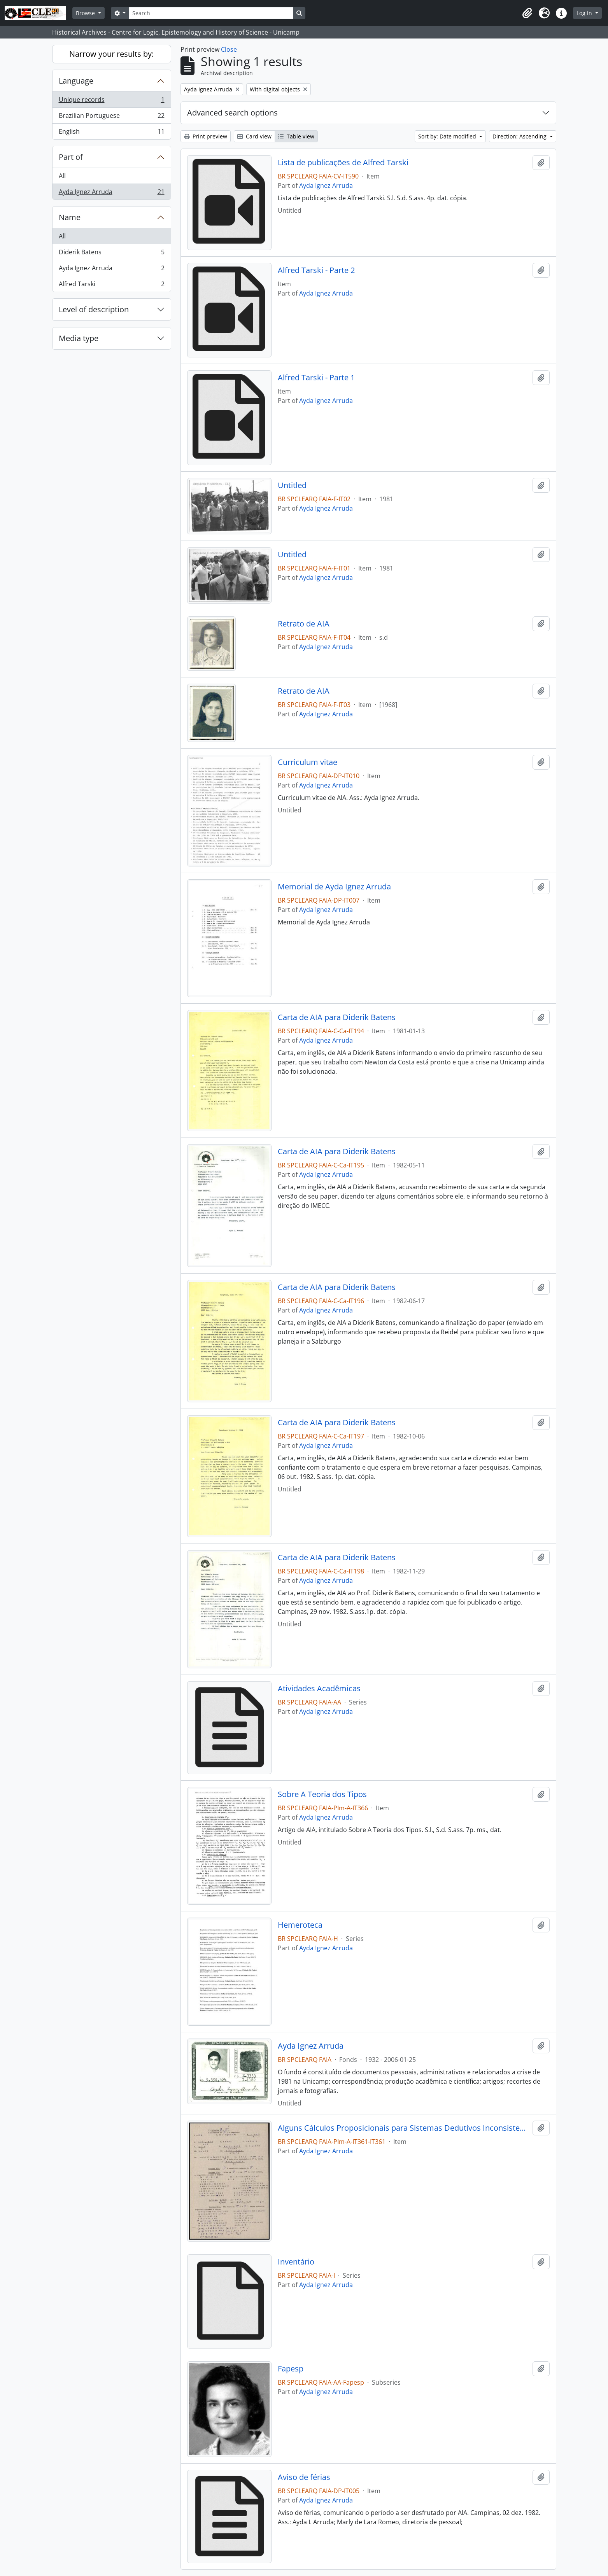 This screenshot has height=2576, width=608. Describe the element at coordinates (343, 162) in the screenshot. I see `Lista de publicações de Alfred Tarski` at that location.